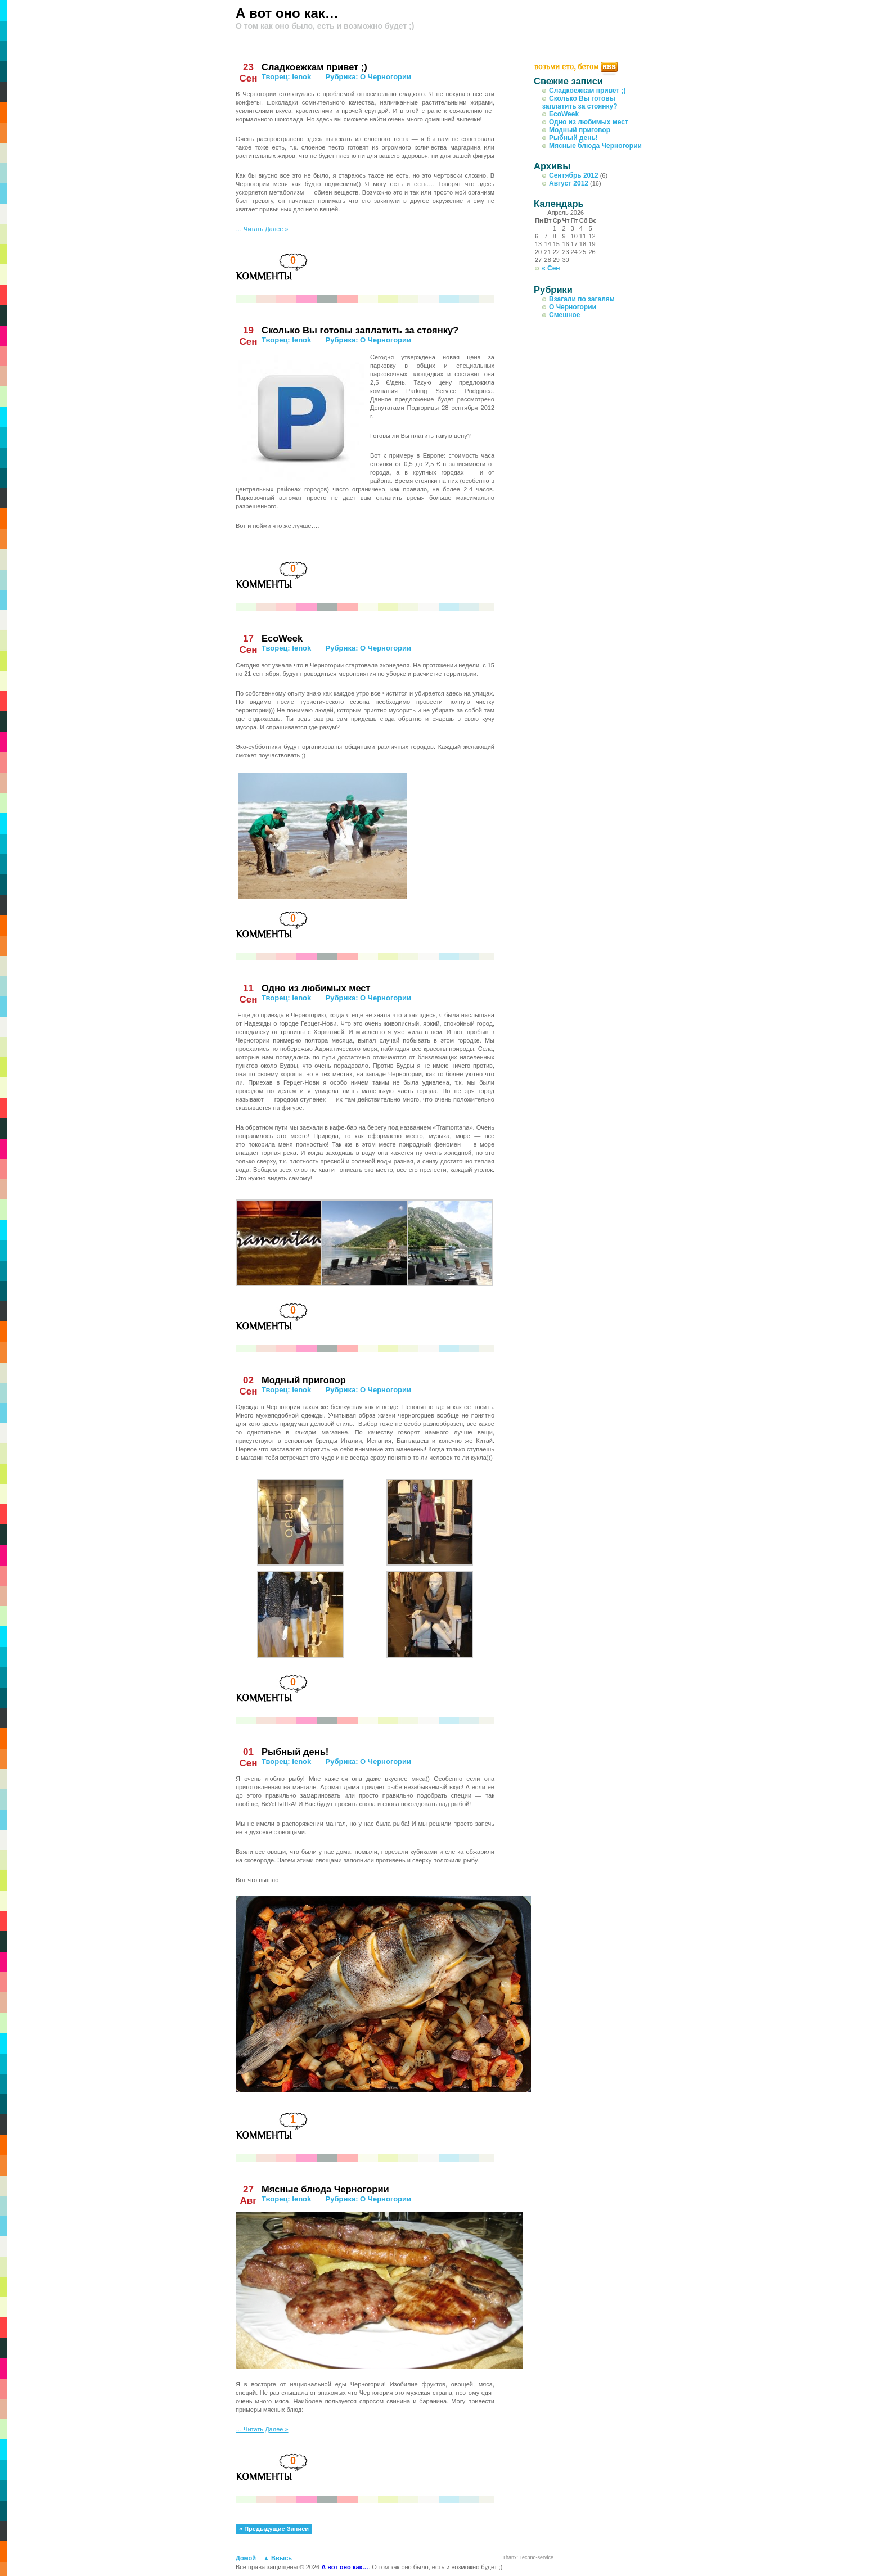  I want to click on Одно из любимых мест, so click(316, 988).